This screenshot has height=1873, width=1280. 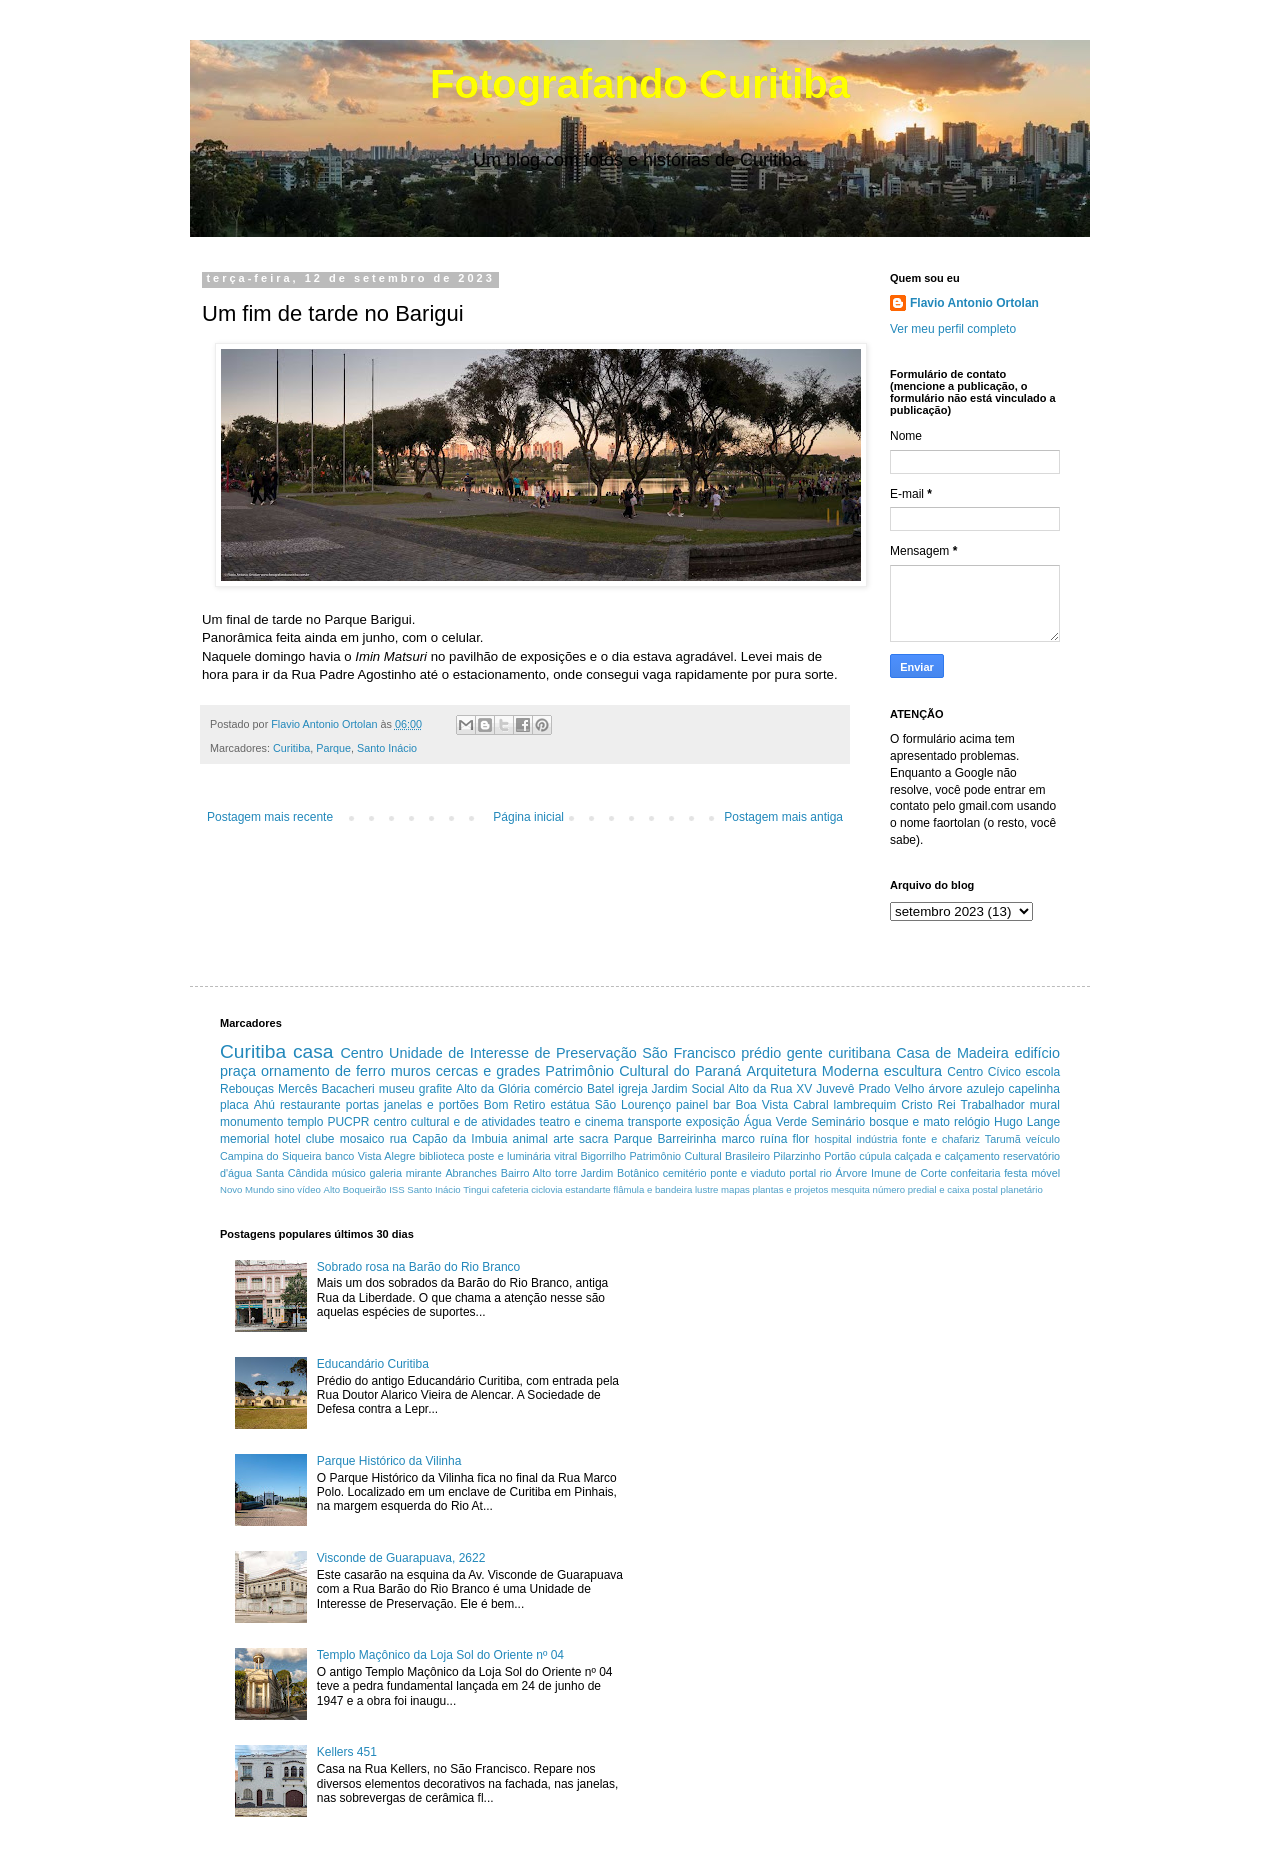 I want to click on planetário, so click(x=1022, y=1189).